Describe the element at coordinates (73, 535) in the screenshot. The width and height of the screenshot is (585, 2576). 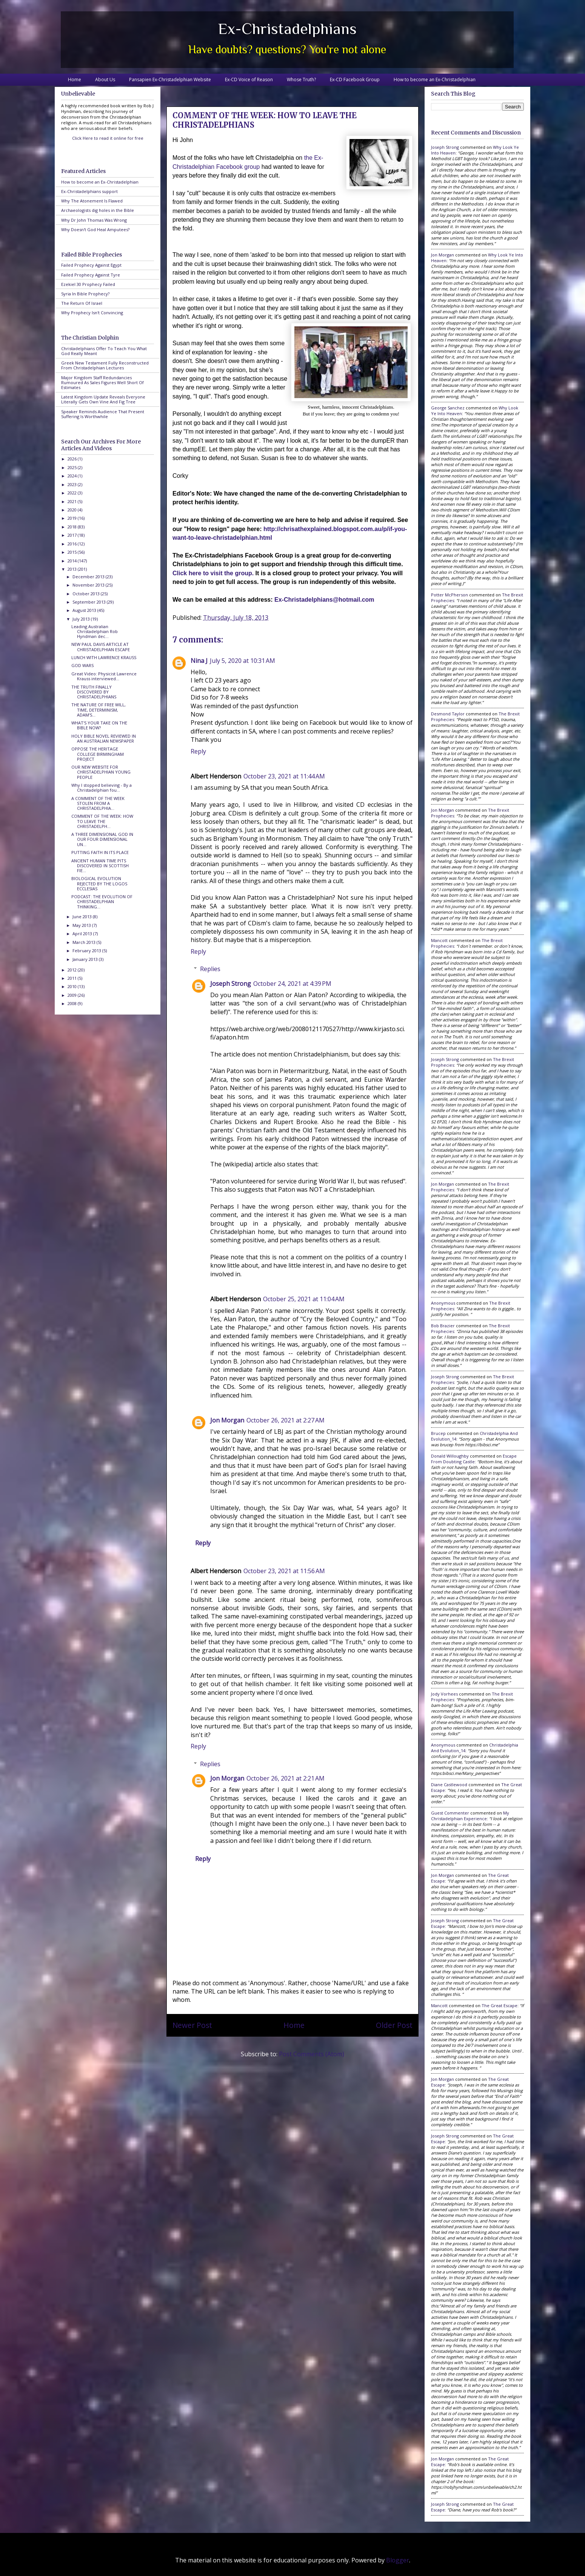
I see `2017` at that location.